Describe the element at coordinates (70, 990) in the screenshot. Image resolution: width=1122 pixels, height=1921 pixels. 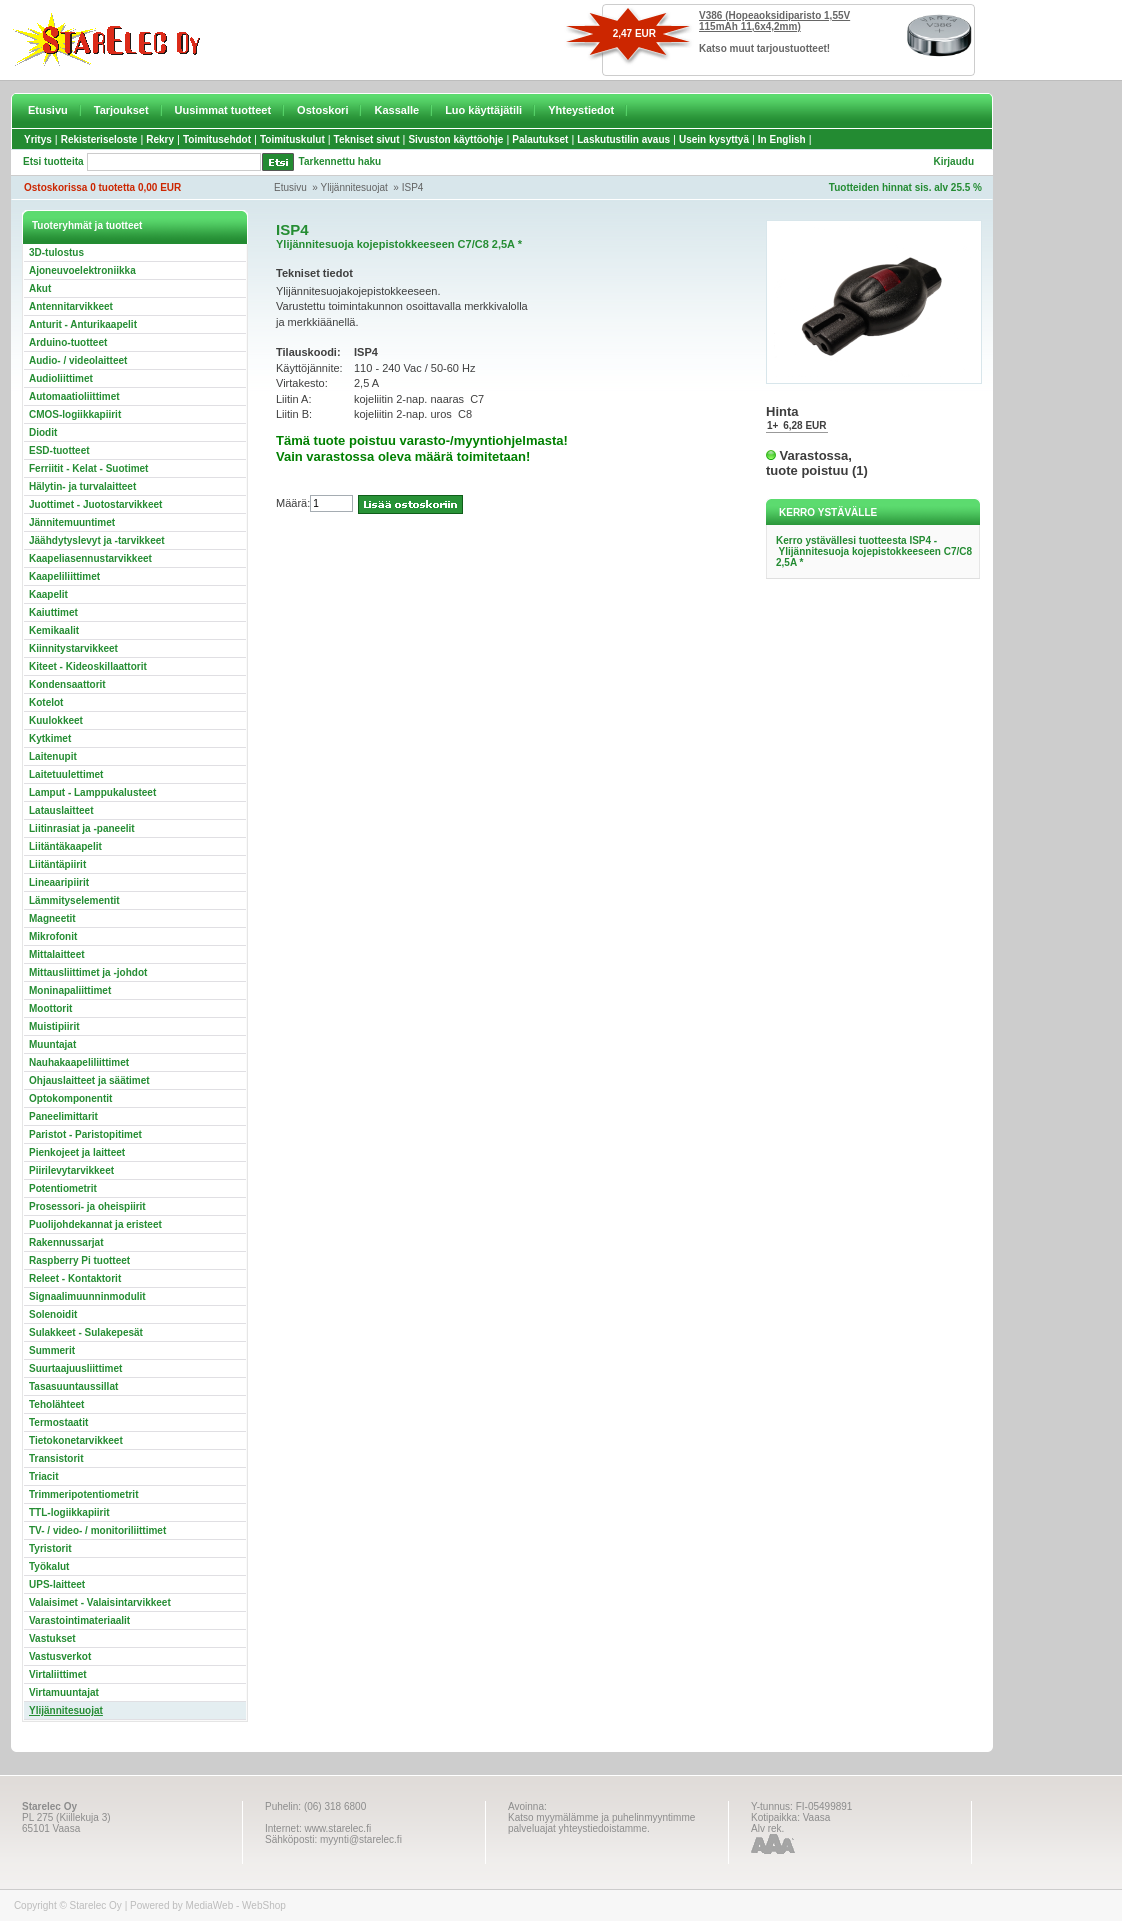
I see `Moninapaliittimet` at that location.